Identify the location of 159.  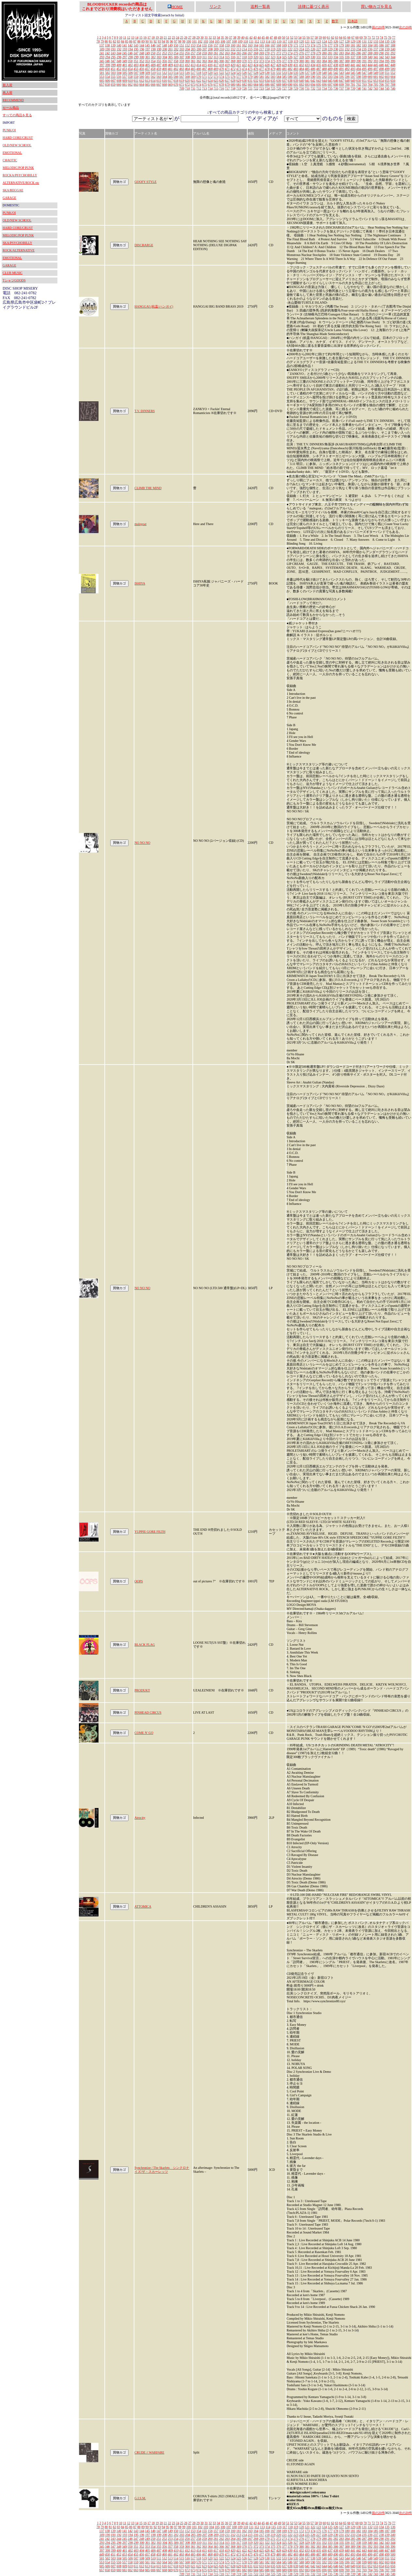
(227, 45).